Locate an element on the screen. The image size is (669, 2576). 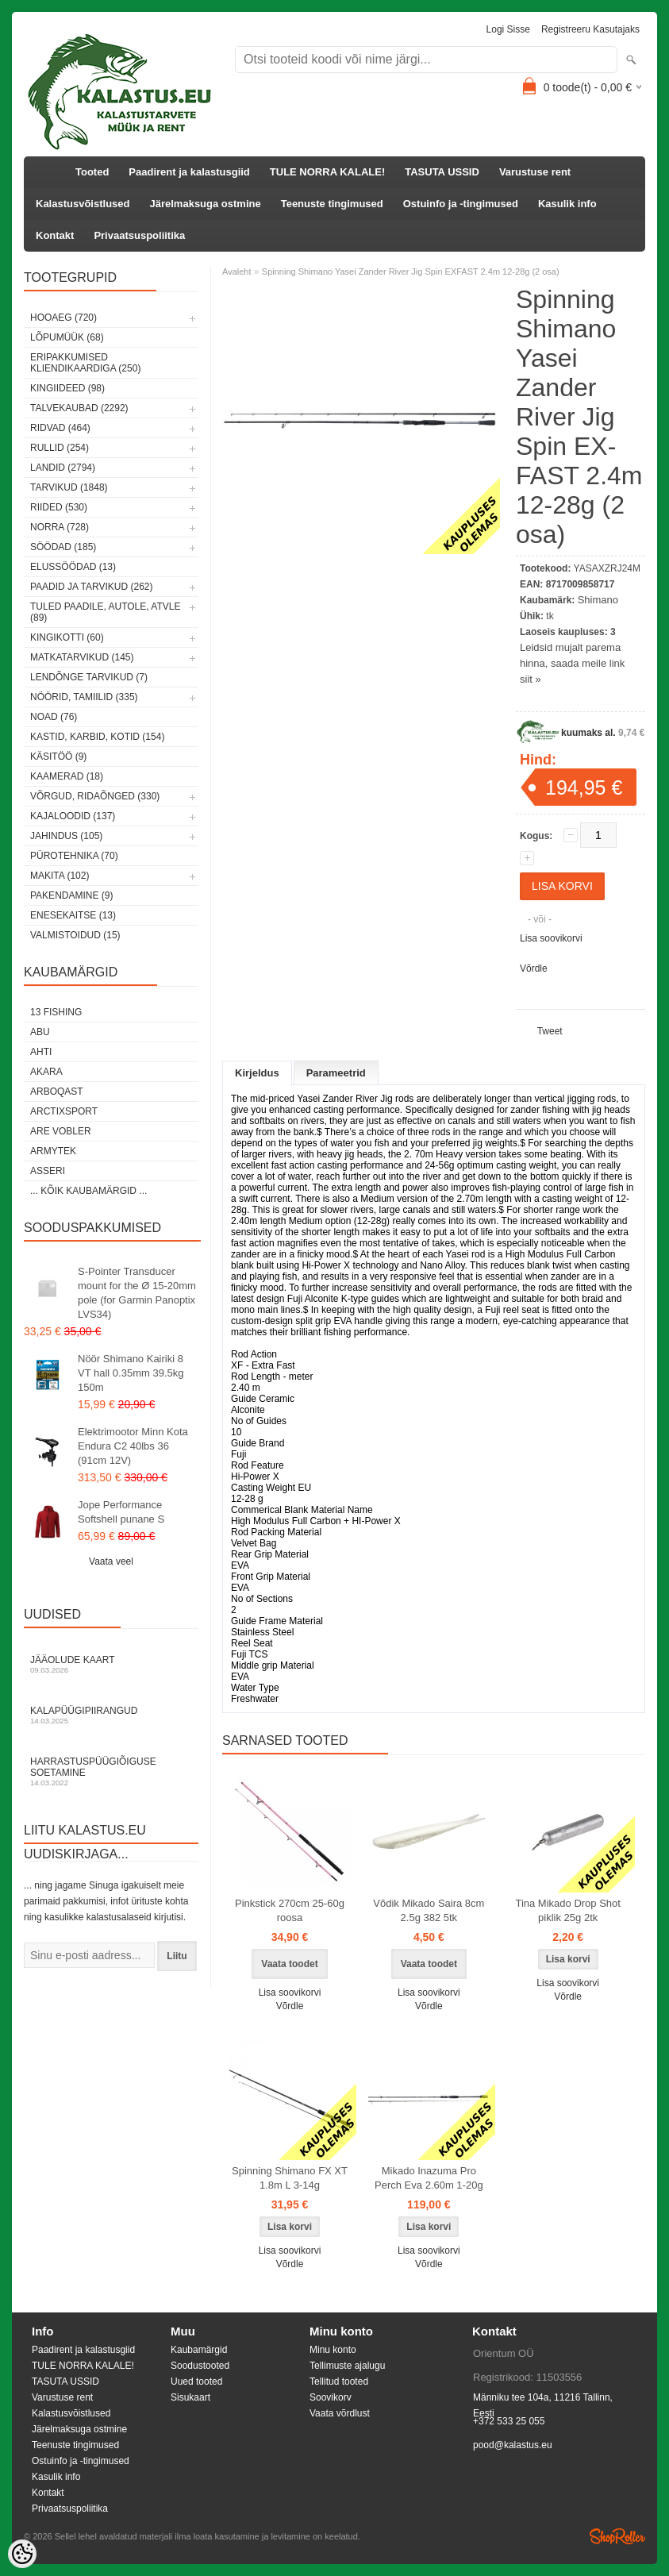
Kaubamärgid is located at coordinates (199, 2349).